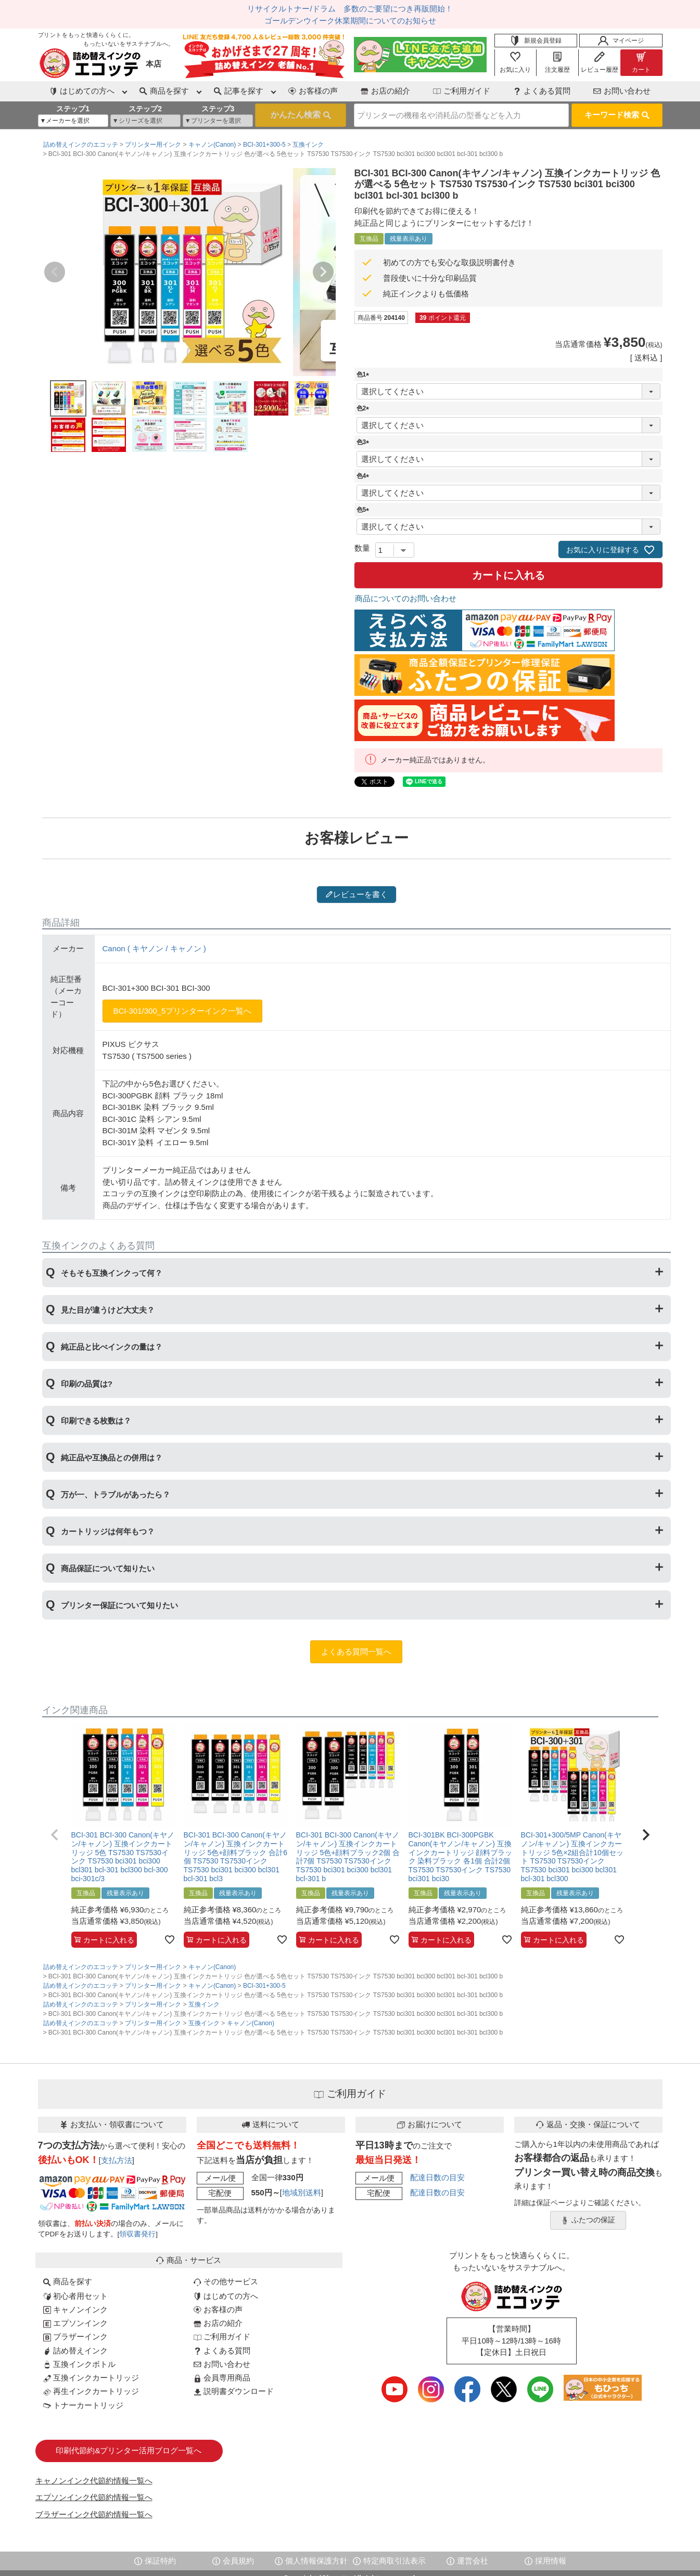 The width and height of the screenshot is (700, 2576). Describe the element at coordinates (541, 90) in the screenshot. I see `よくある質問` at that location.